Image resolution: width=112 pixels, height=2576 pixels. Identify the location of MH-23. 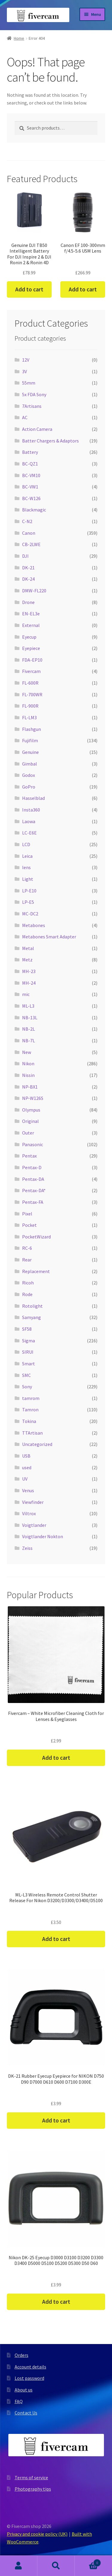
(29, 971).